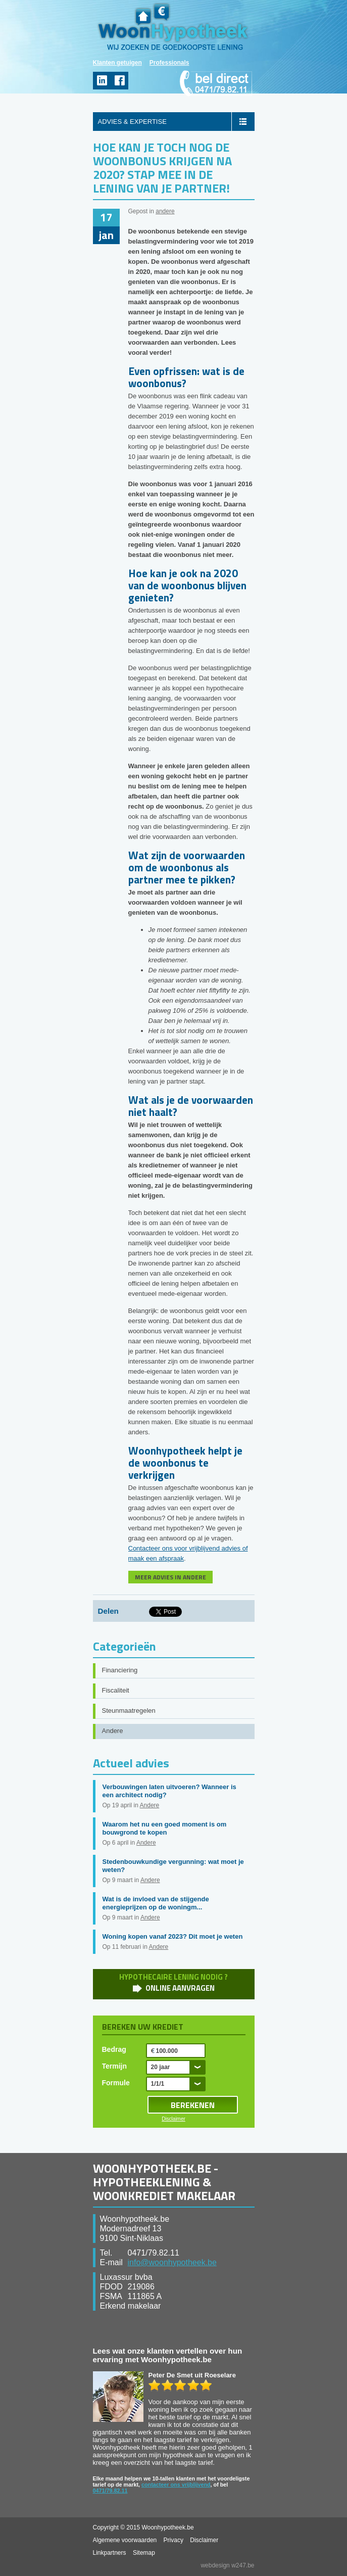  What do you see at coordinates (115, 1690) in the screenshot?
I see `Fiscaliteit` at bounding box center [115, 1690].